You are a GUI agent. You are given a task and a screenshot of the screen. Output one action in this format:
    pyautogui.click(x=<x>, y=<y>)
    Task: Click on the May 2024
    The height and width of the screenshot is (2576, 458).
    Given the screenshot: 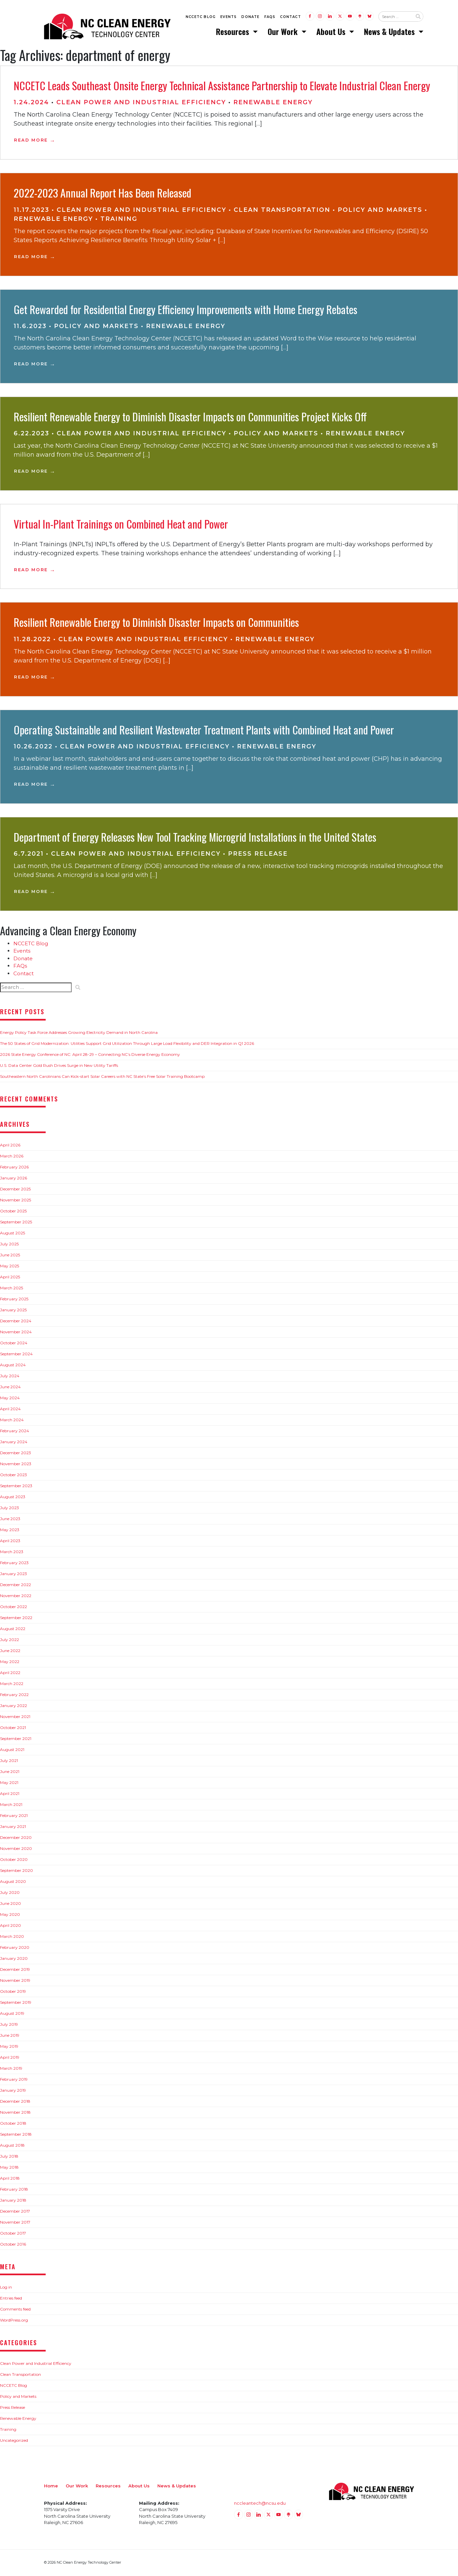 What is the action you would take?
    pyautogui.click(x=10, y=1398)
    